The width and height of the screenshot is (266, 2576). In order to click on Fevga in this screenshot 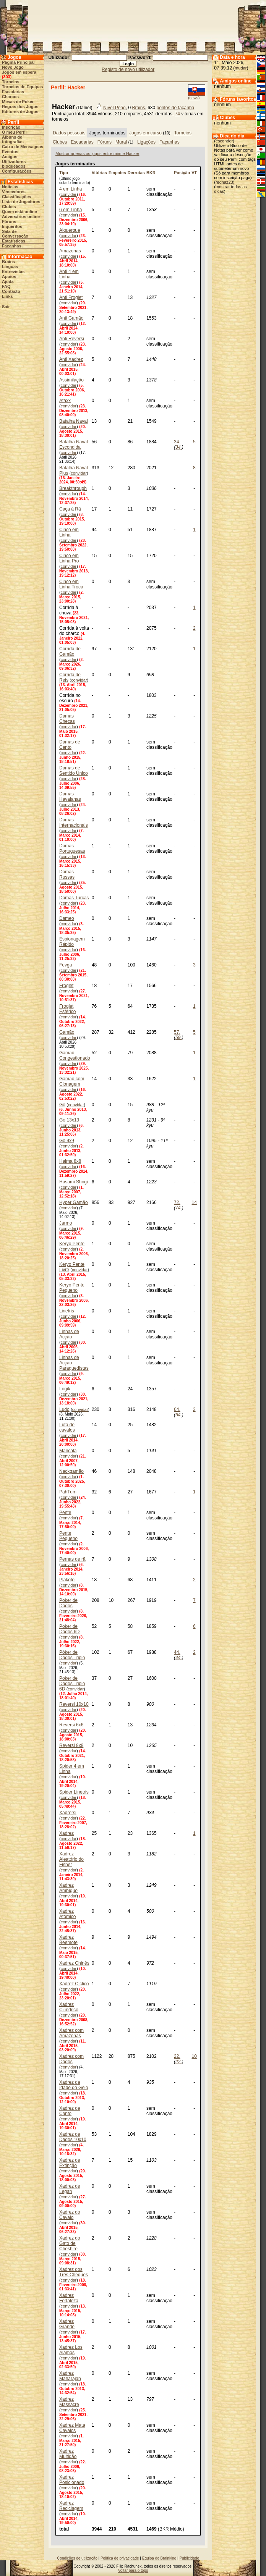, I will do `click(65, 965)`.